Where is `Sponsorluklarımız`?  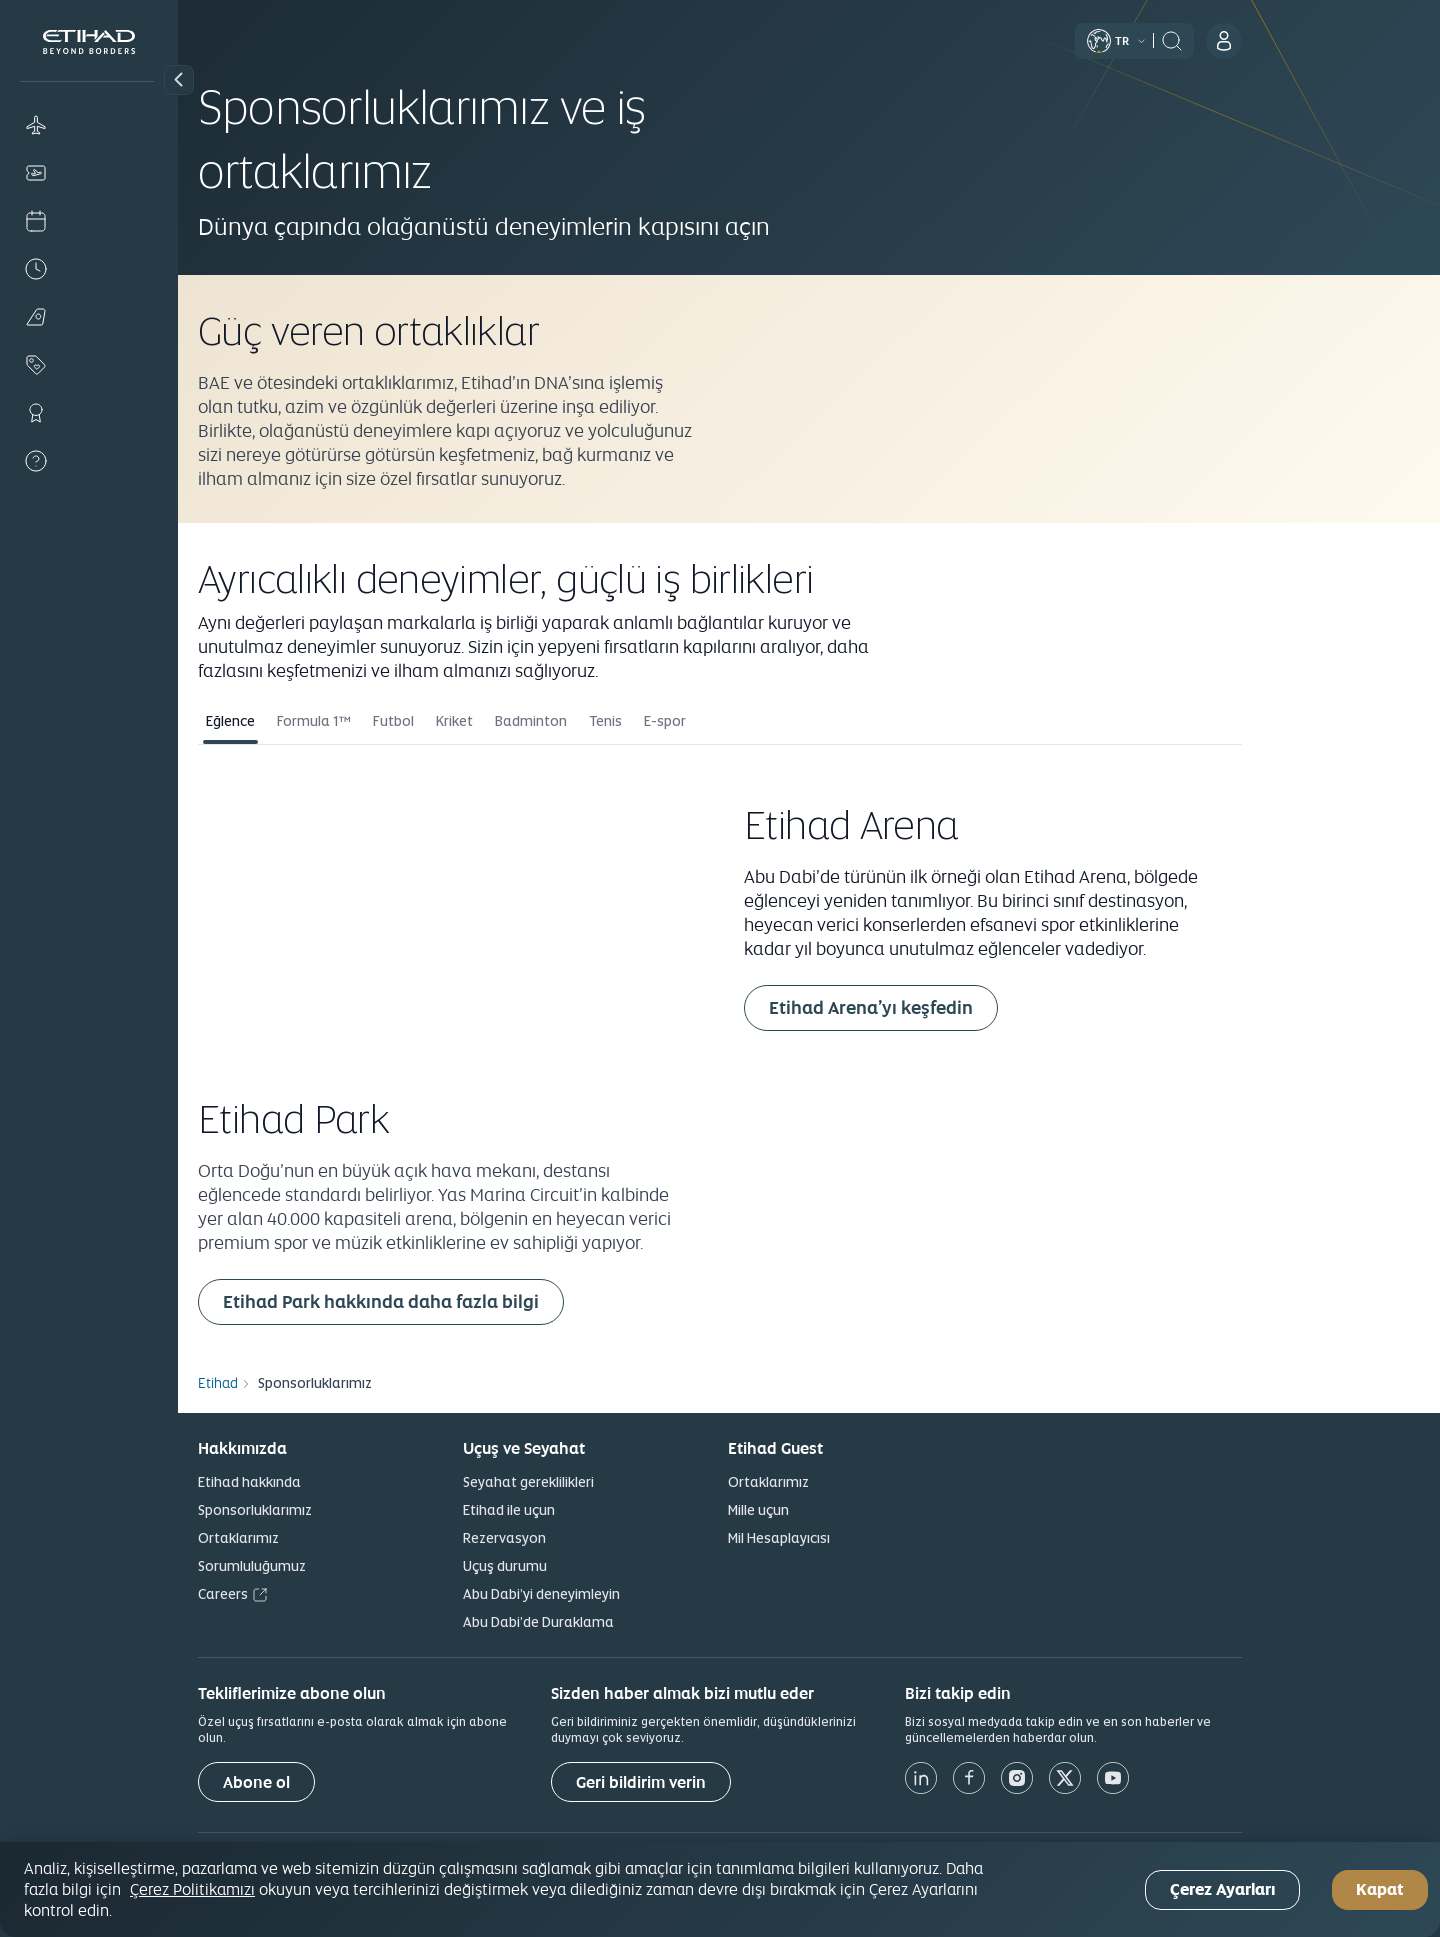
Sponsorluklarımız is located at coordinates (344, 1510).